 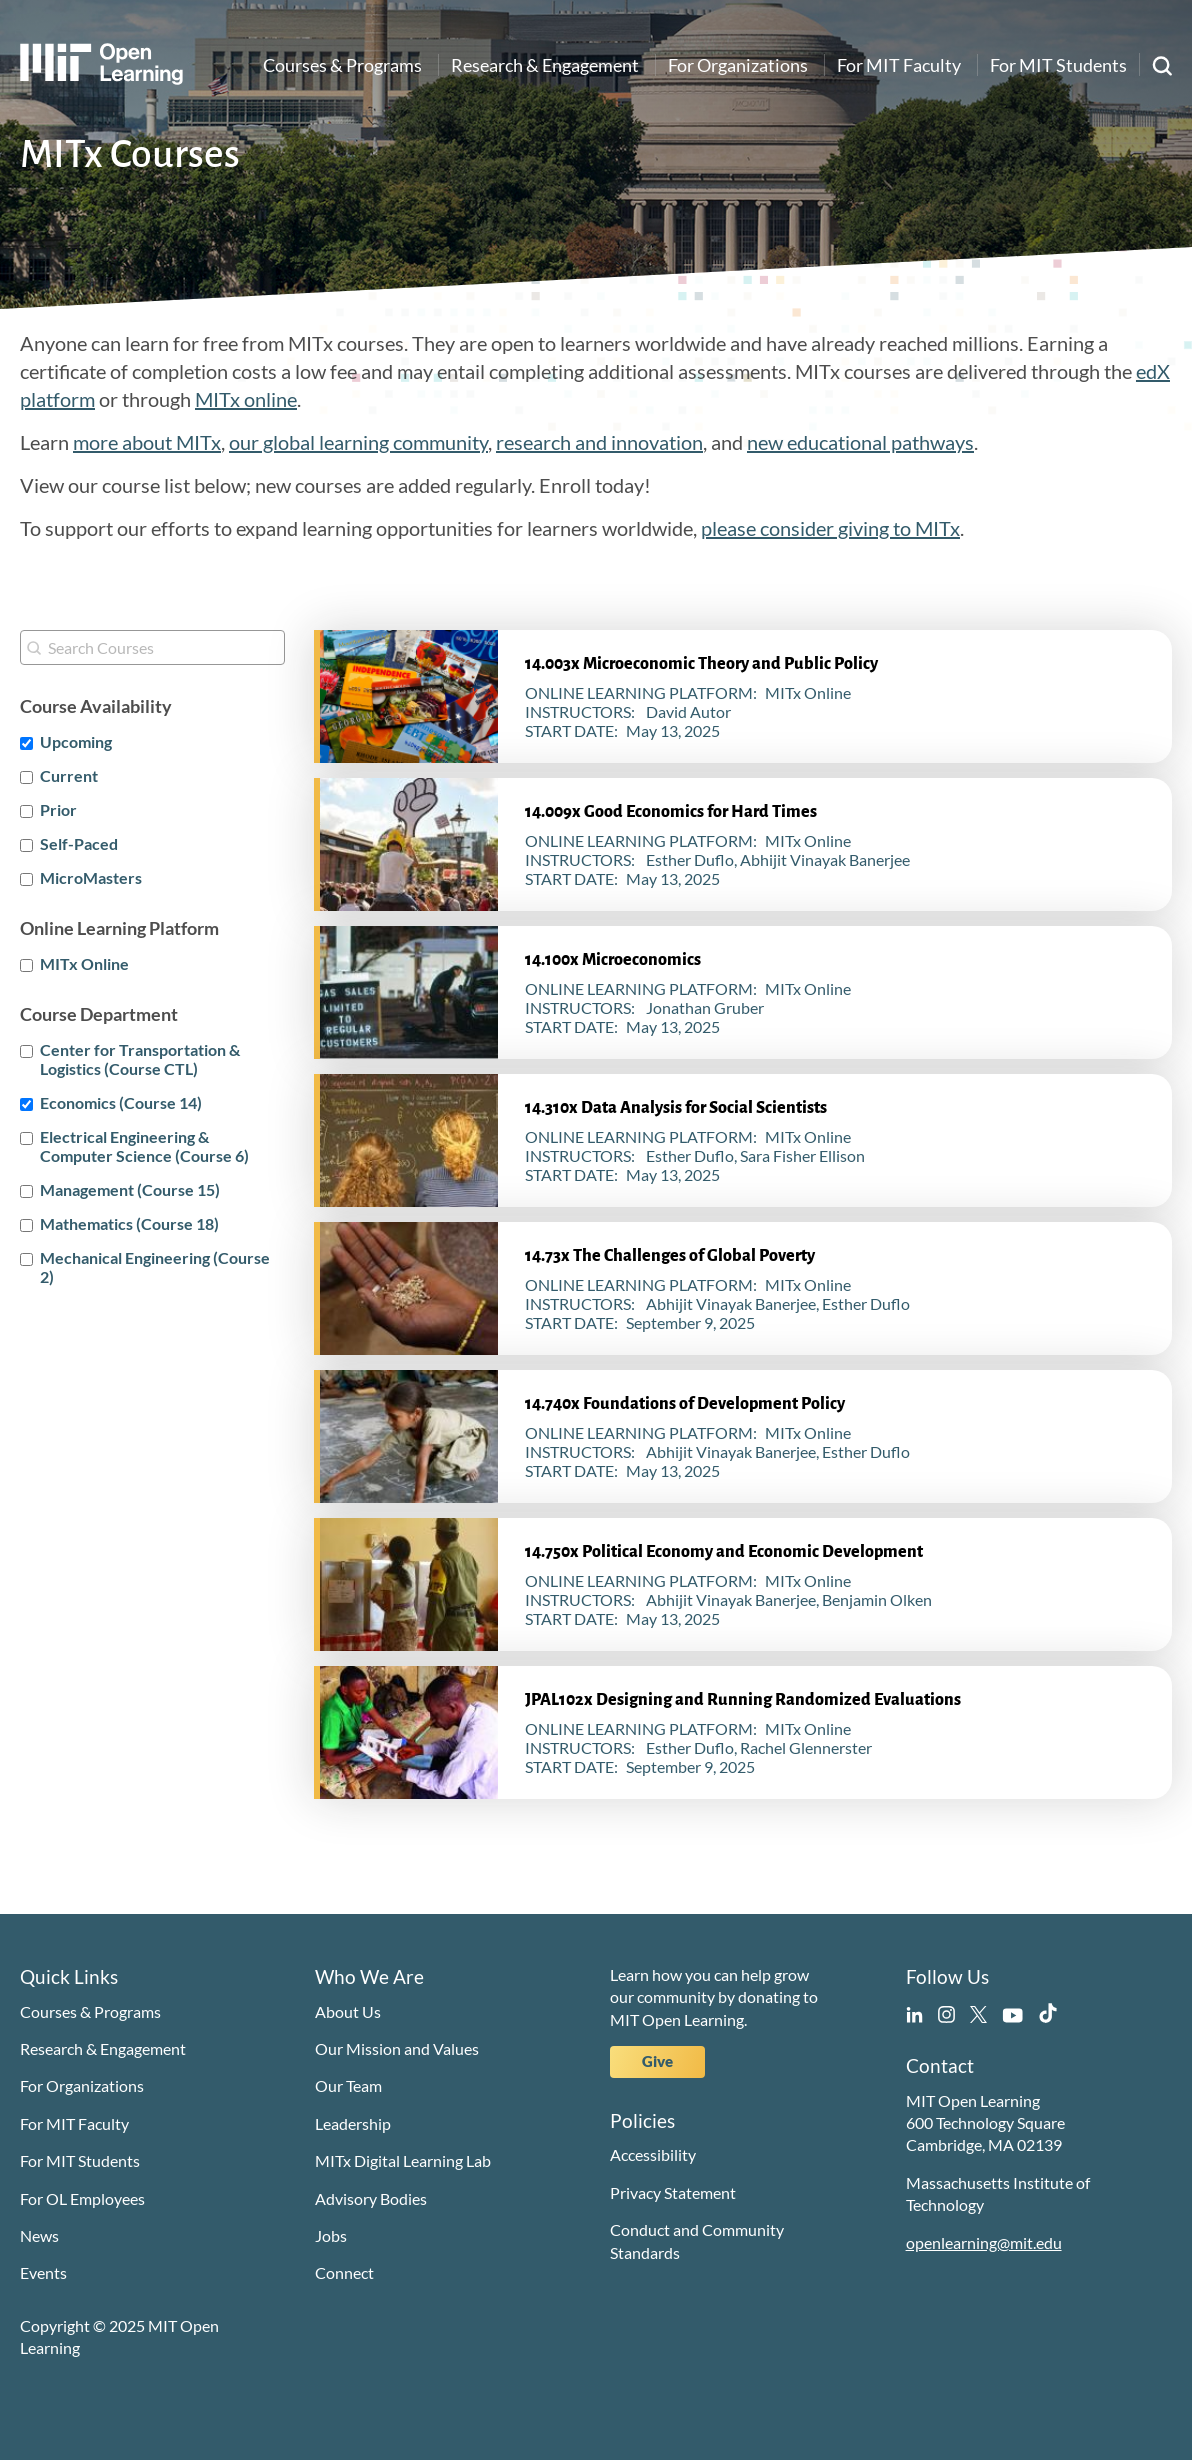 I want to click on Our Team, so click(x=348, y=2085).